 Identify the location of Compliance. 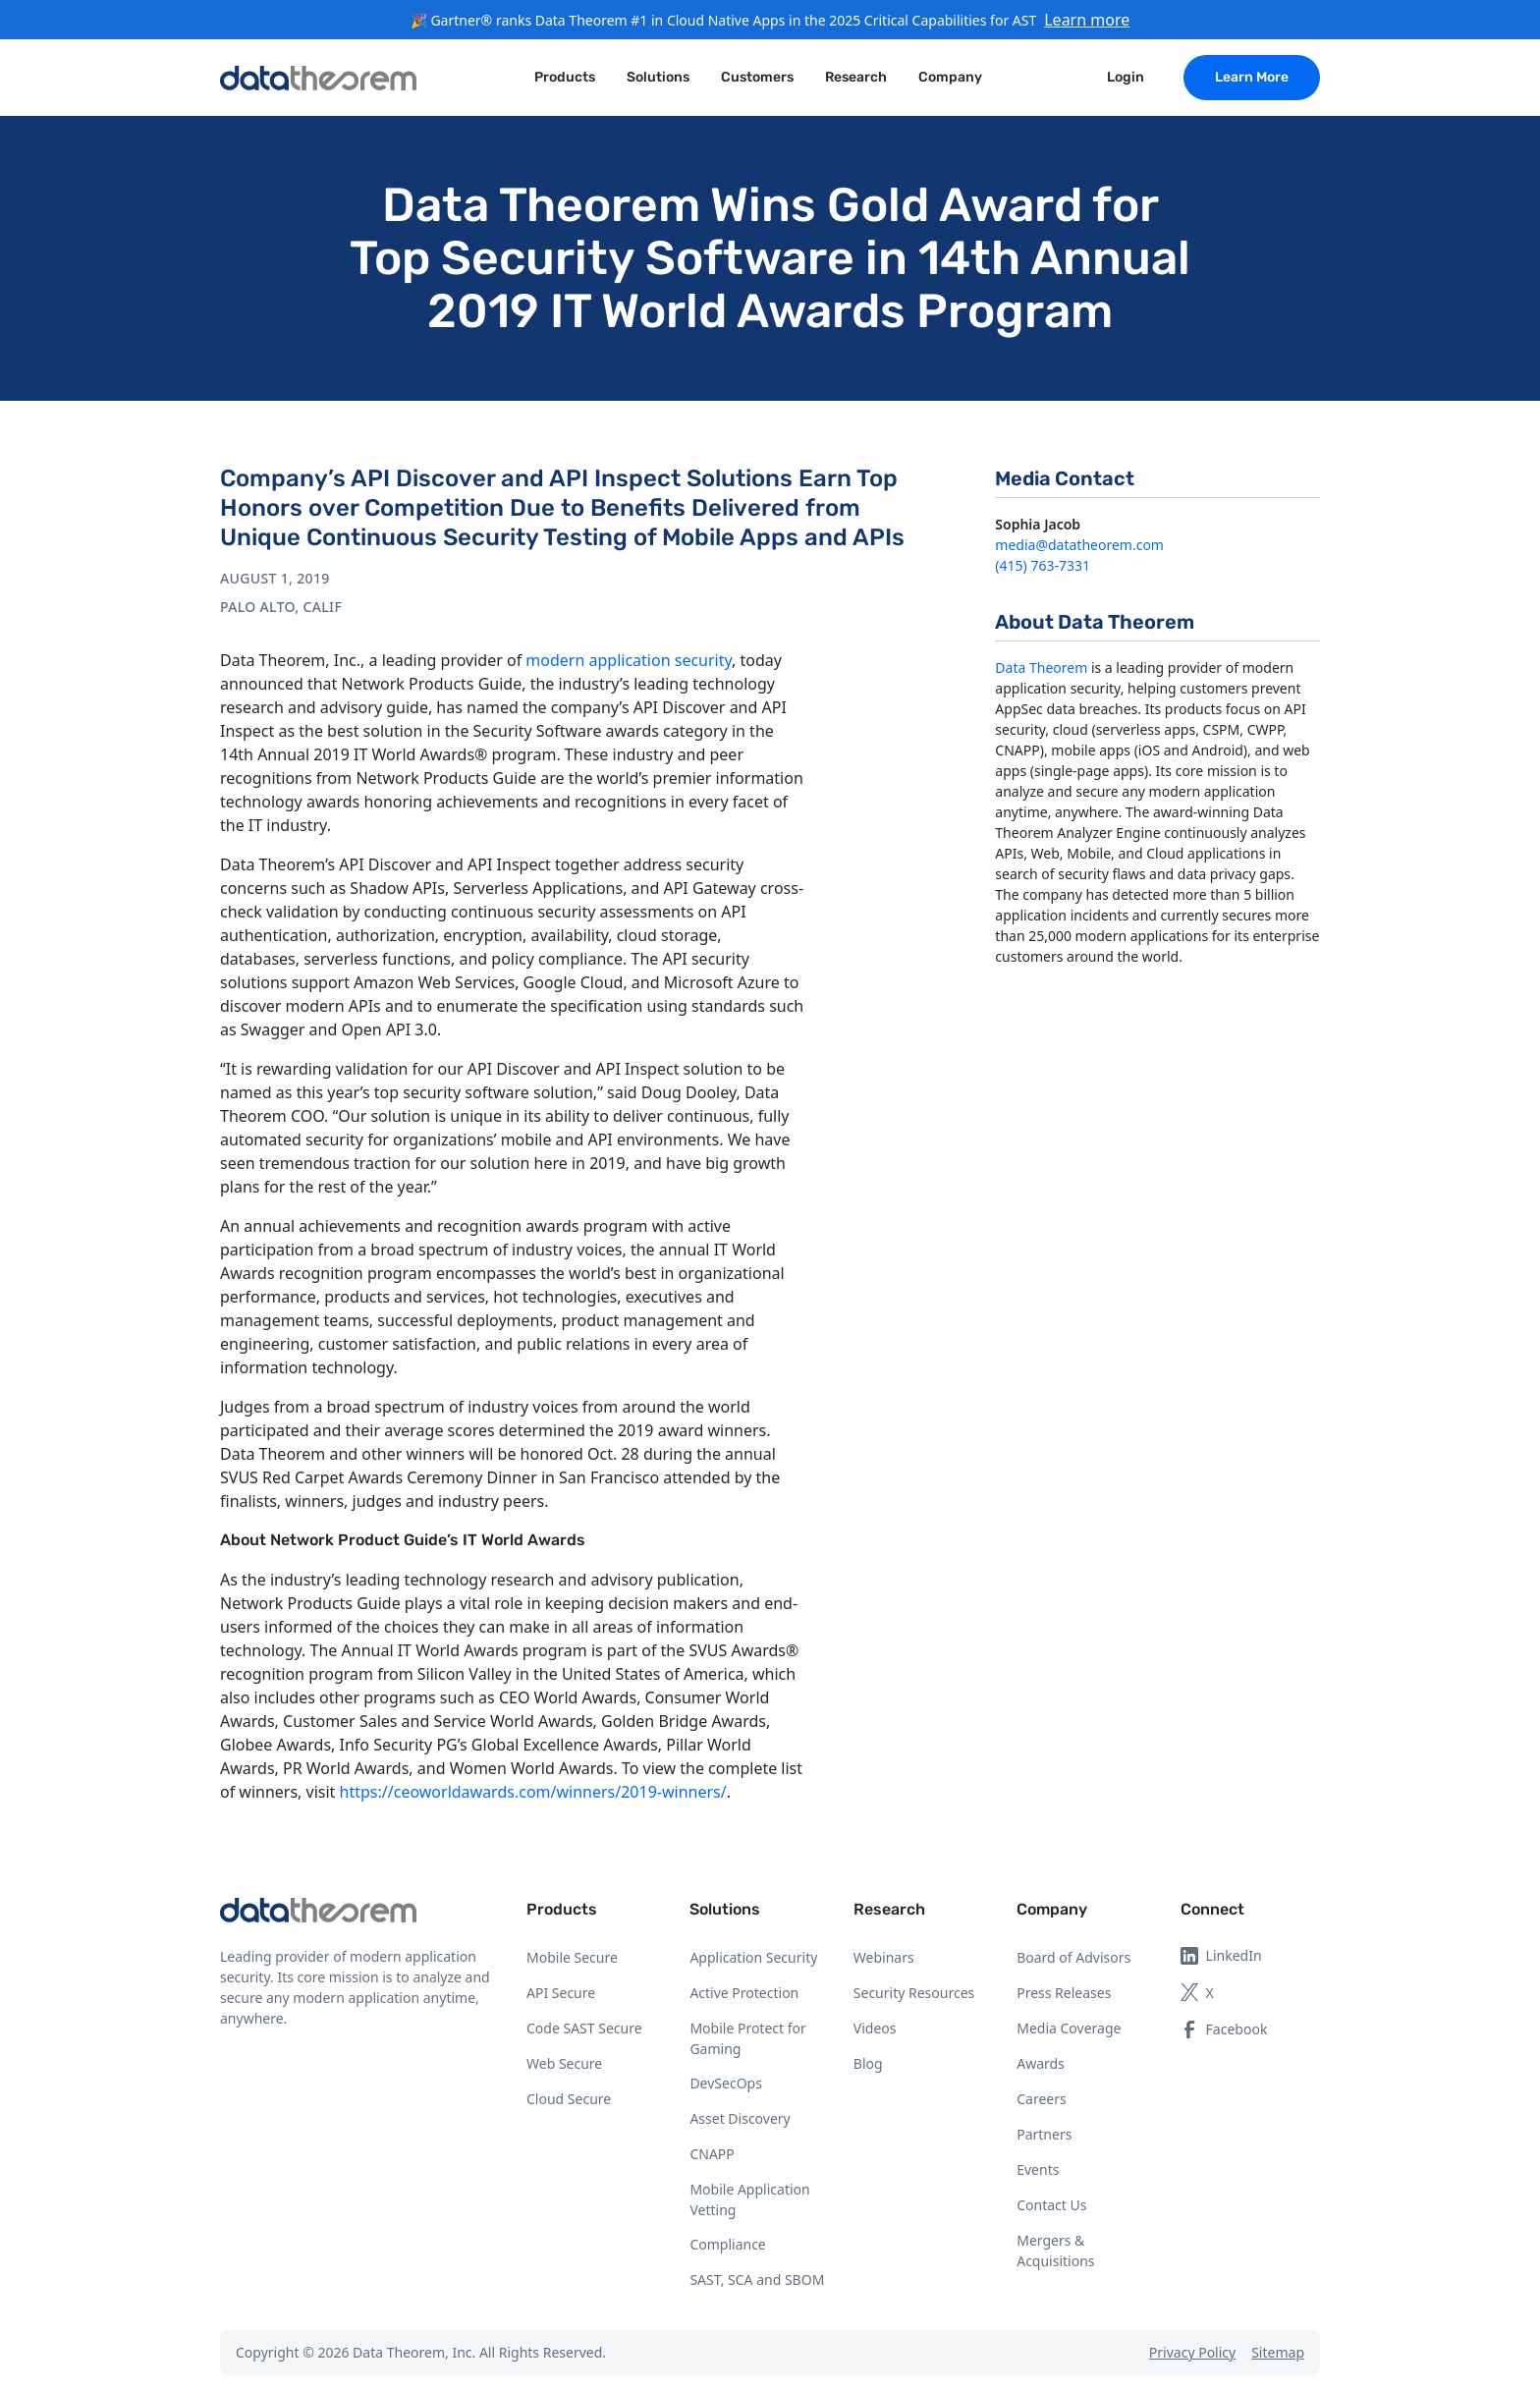
(727, 2244).